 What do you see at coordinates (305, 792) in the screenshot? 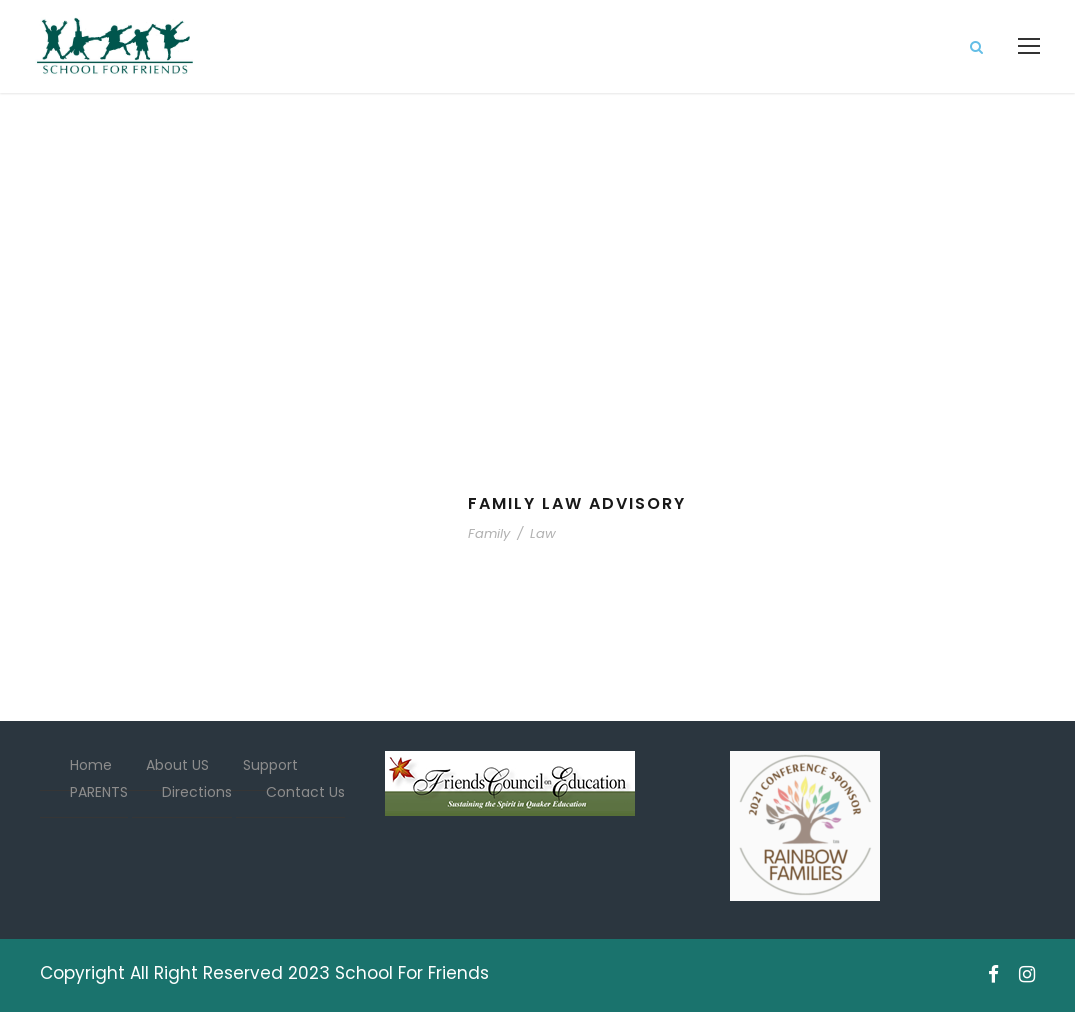
I see `Contact Us` at bounding box center [305, 792].